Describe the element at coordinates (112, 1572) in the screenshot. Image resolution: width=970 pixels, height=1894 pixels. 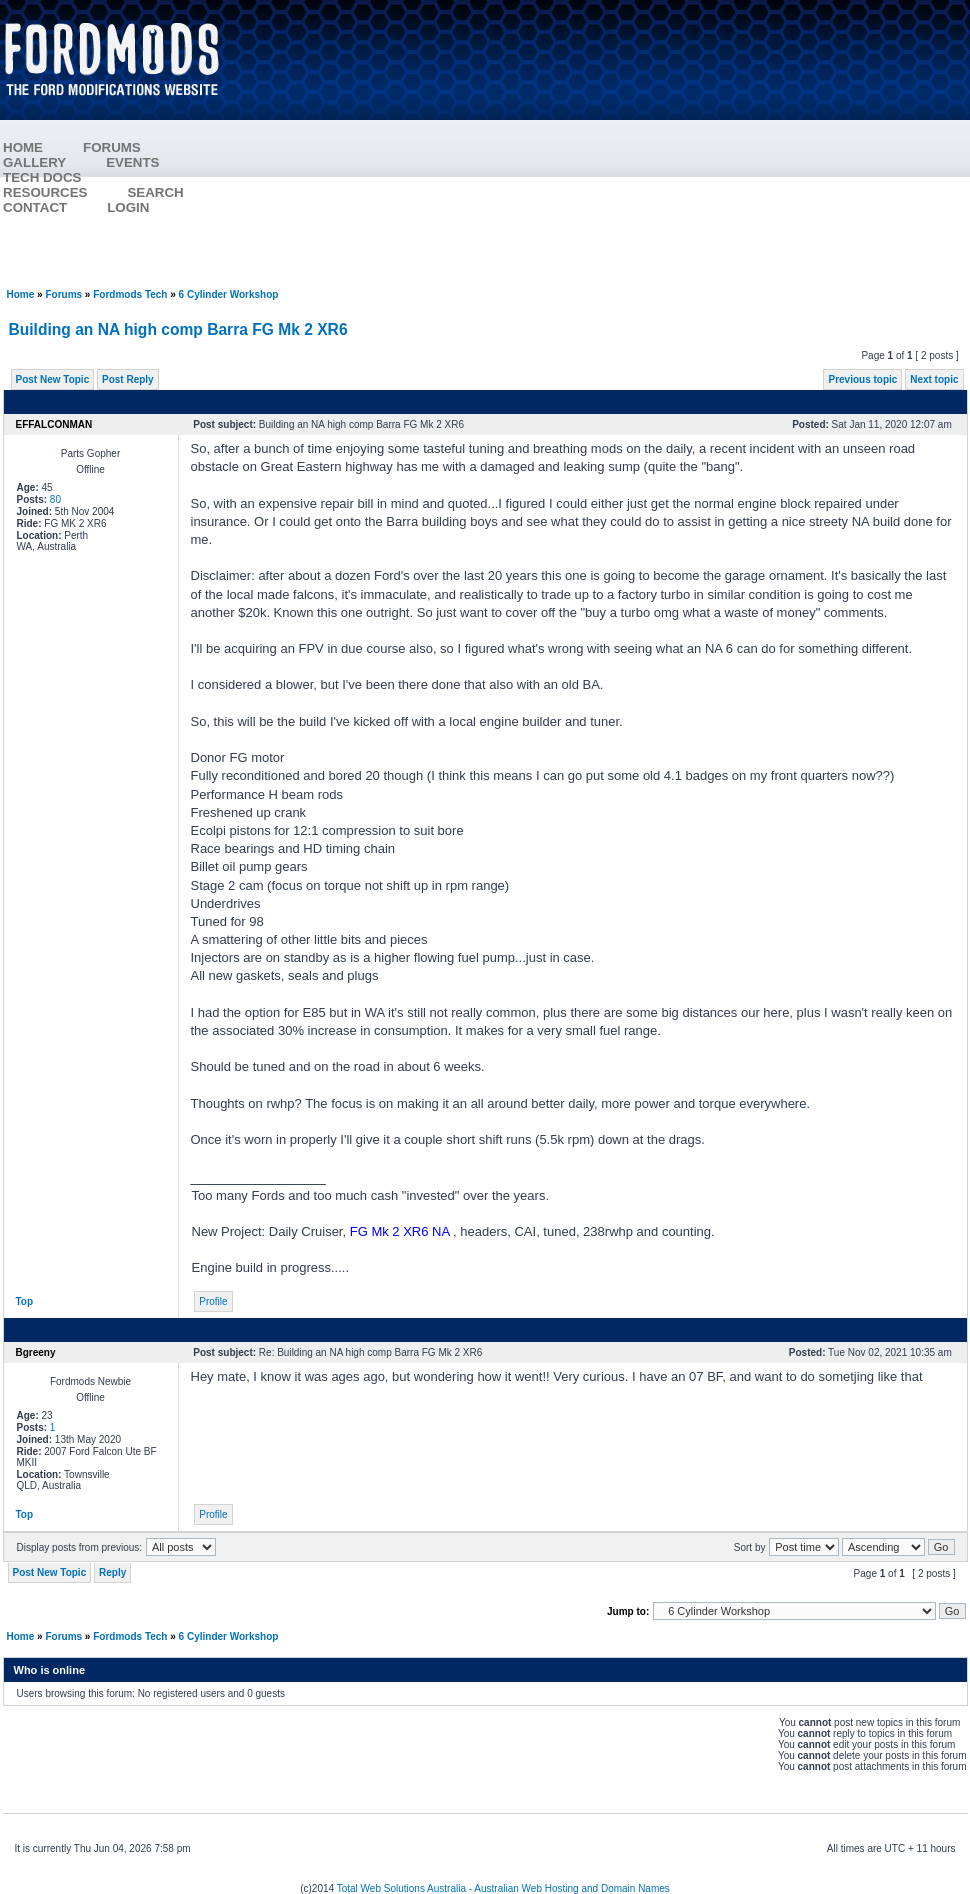
I see `Reply` at that location.